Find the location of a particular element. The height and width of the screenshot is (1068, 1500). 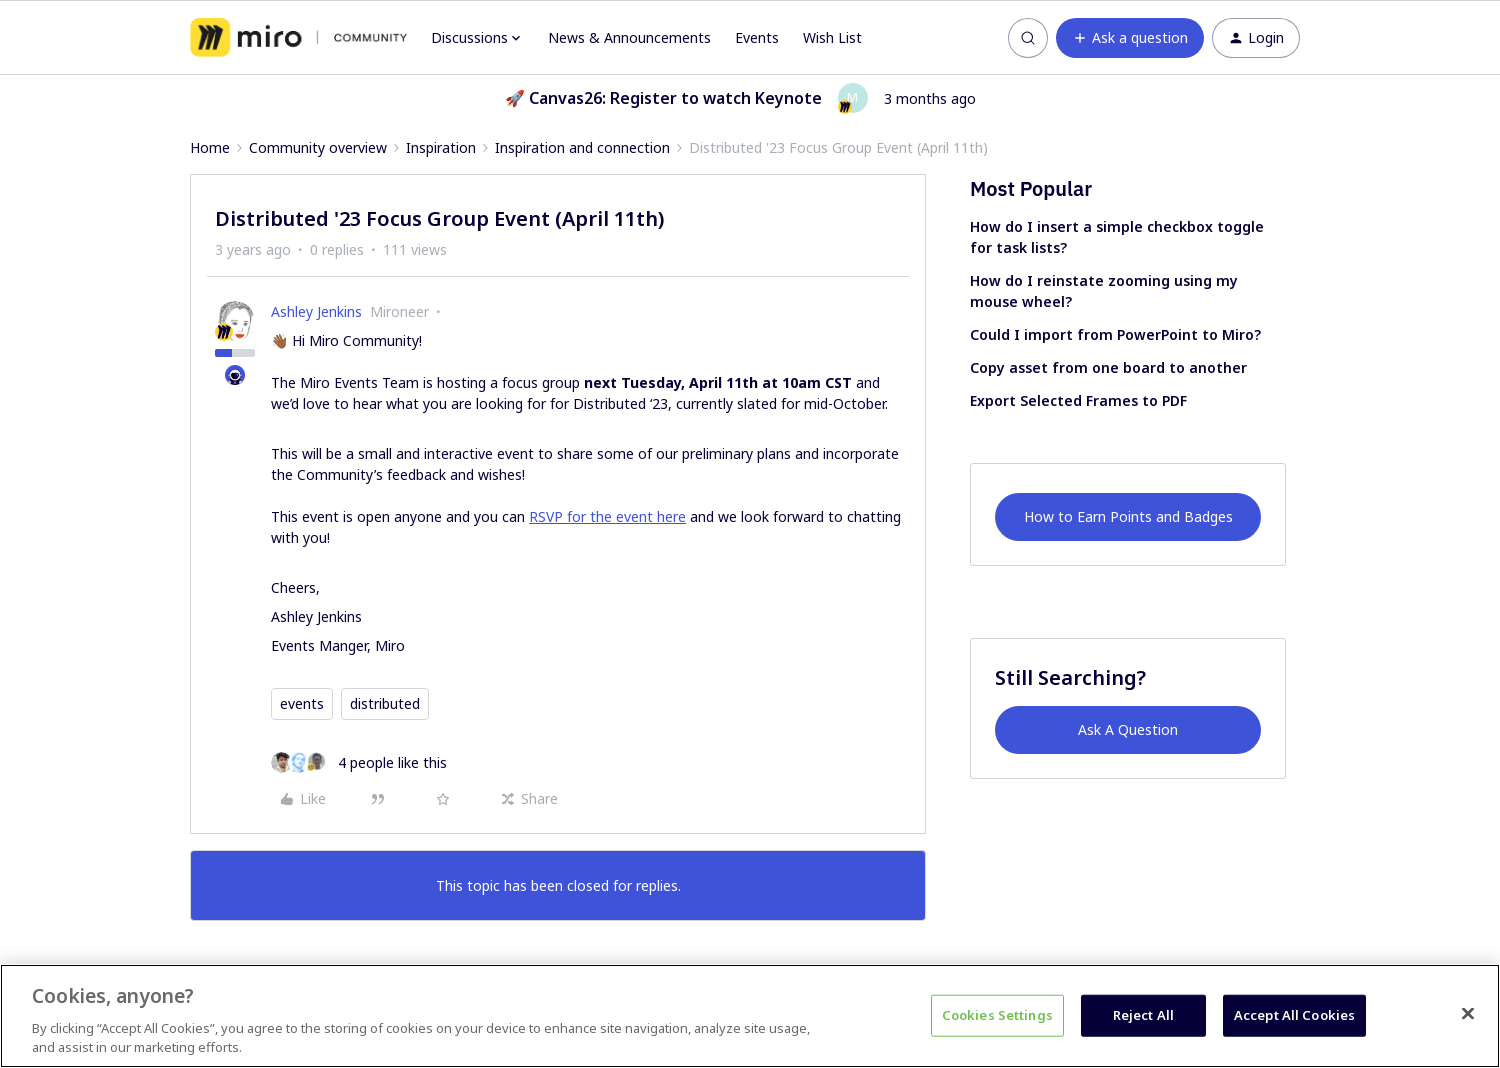

Export Selected Frames to PDF is located at coordinates (1078, 400).